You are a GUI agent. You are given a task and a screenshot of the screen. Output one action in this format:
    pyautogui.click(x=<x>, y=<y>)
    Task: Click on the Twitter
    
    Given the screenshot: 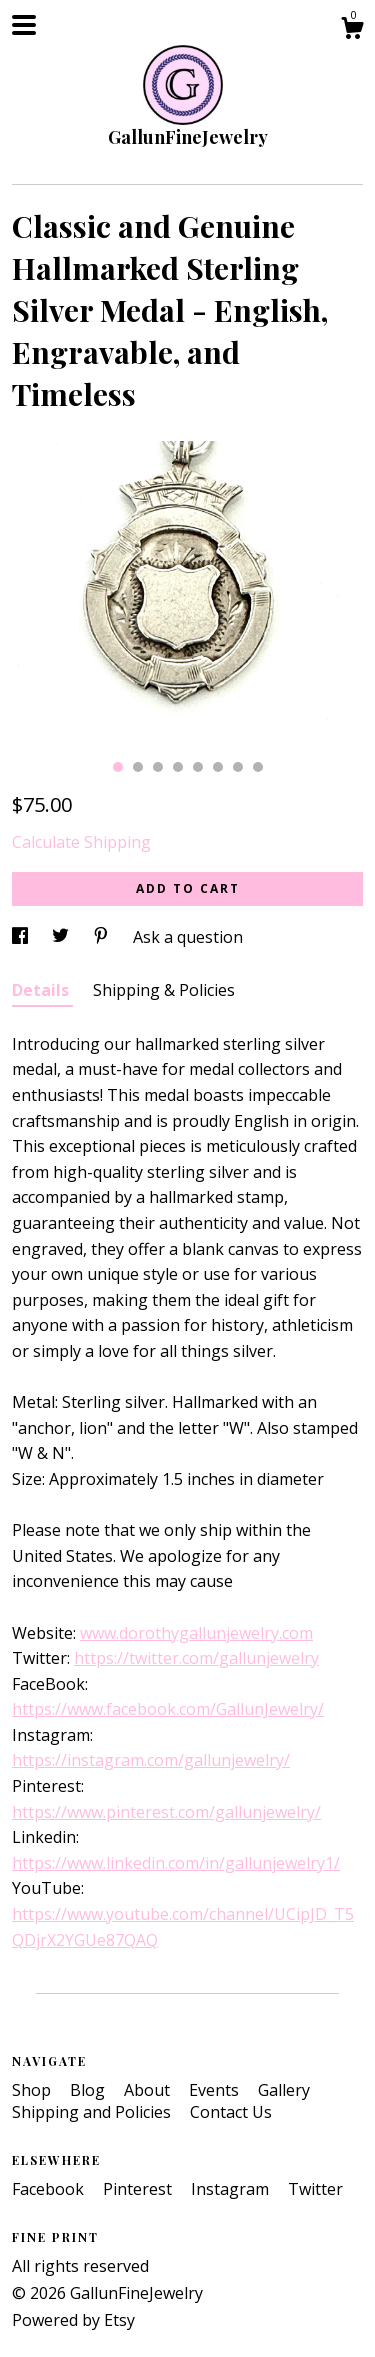 What is the action you would take?
    pyautogui.click(x=315, y=2189)
    